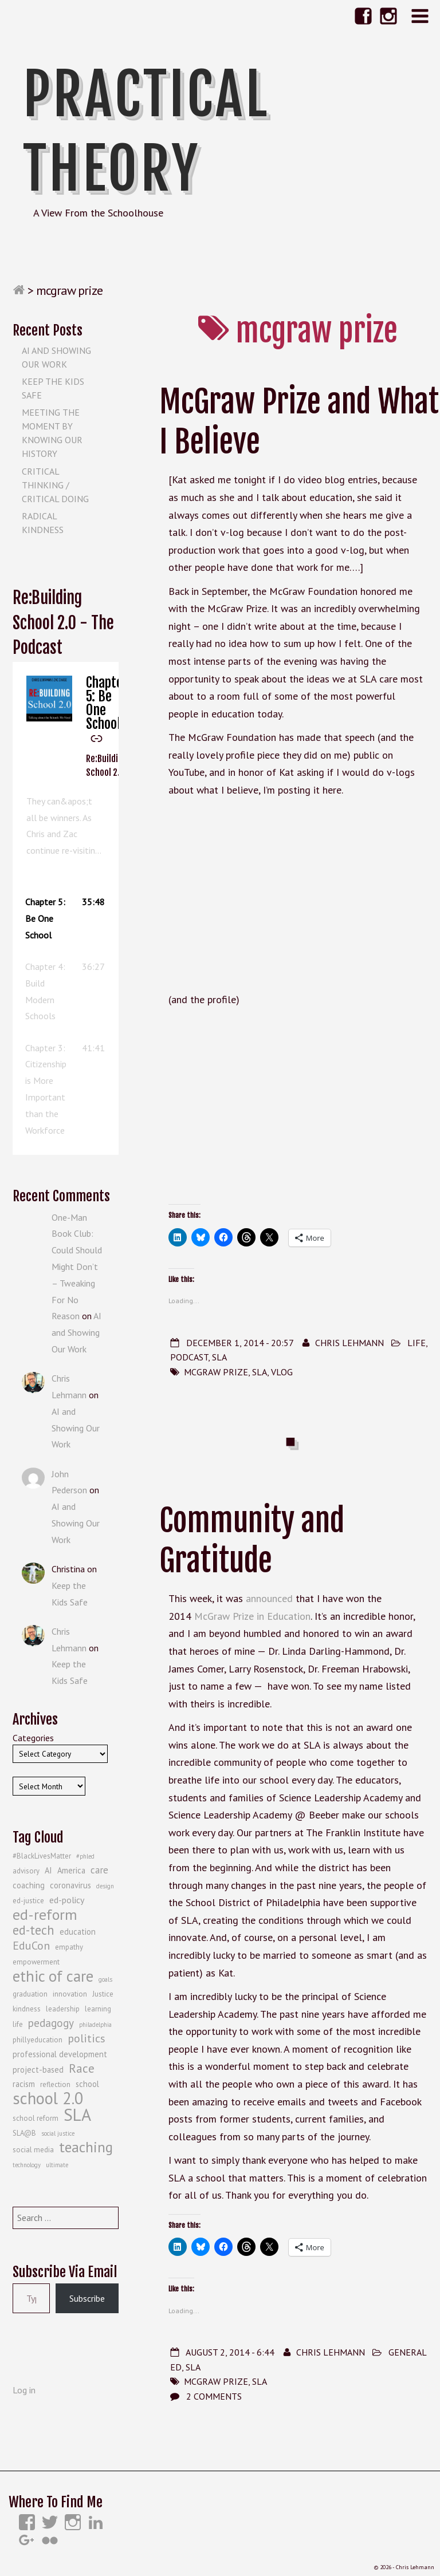 The image size is (440, 2576). What do you see at coordinates (71, 1870) in the screenshot?
I see `America [America (5 items)]` at bounding box center [71, 1870].